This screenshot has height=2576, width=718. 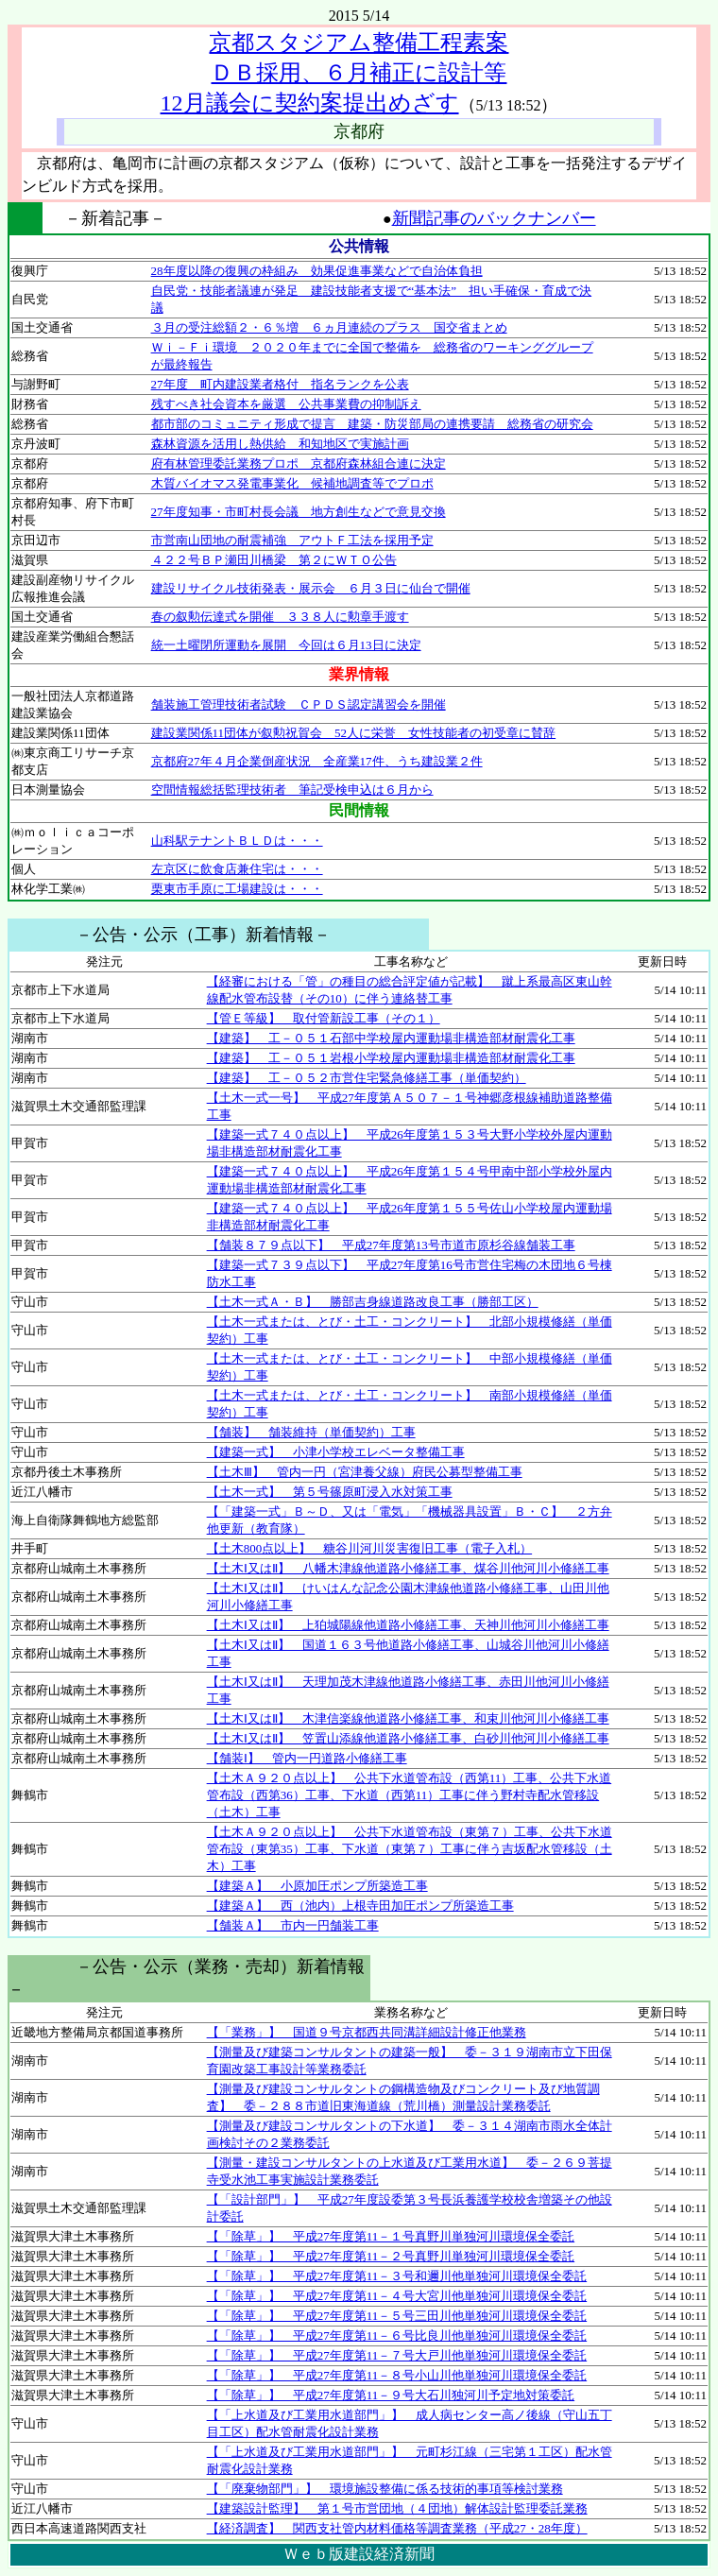 I want to click on 【土木Ⅰ又はⅡ】 八幡木津線他道路小修繕工事、煤谷川他河川小修繕工事, so click(x=408, y=1568).